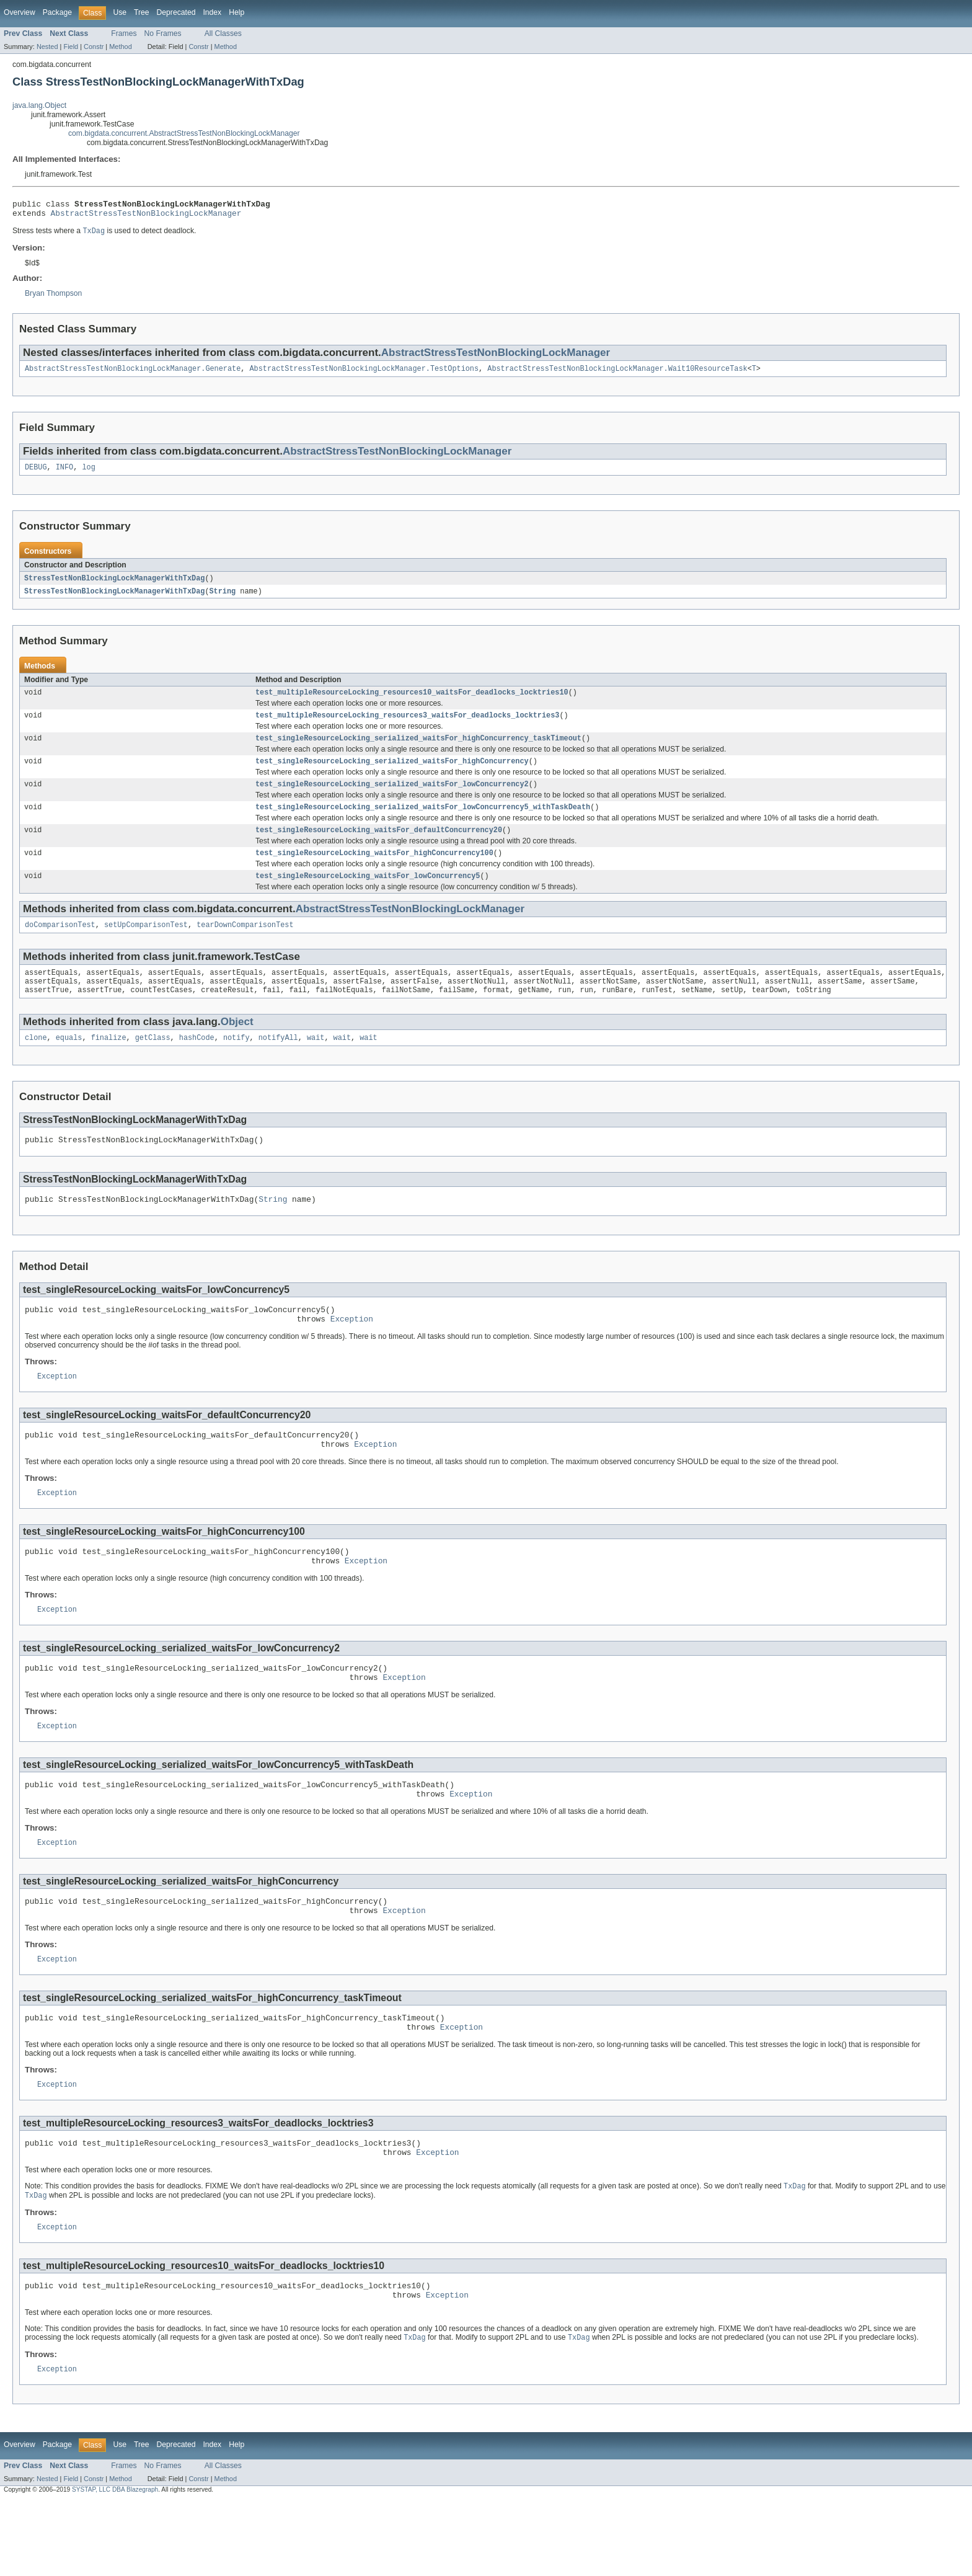  Describe the element at coordinates (108, 1063) in the screenshot. I see `finalize` at that location.